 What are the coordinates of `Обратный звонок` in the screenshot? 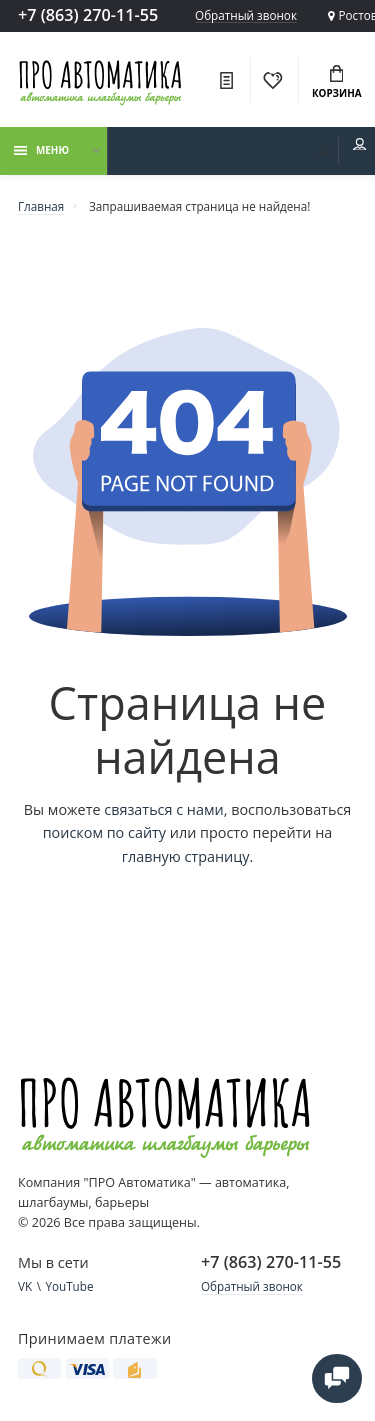 It's located at (246, 16).